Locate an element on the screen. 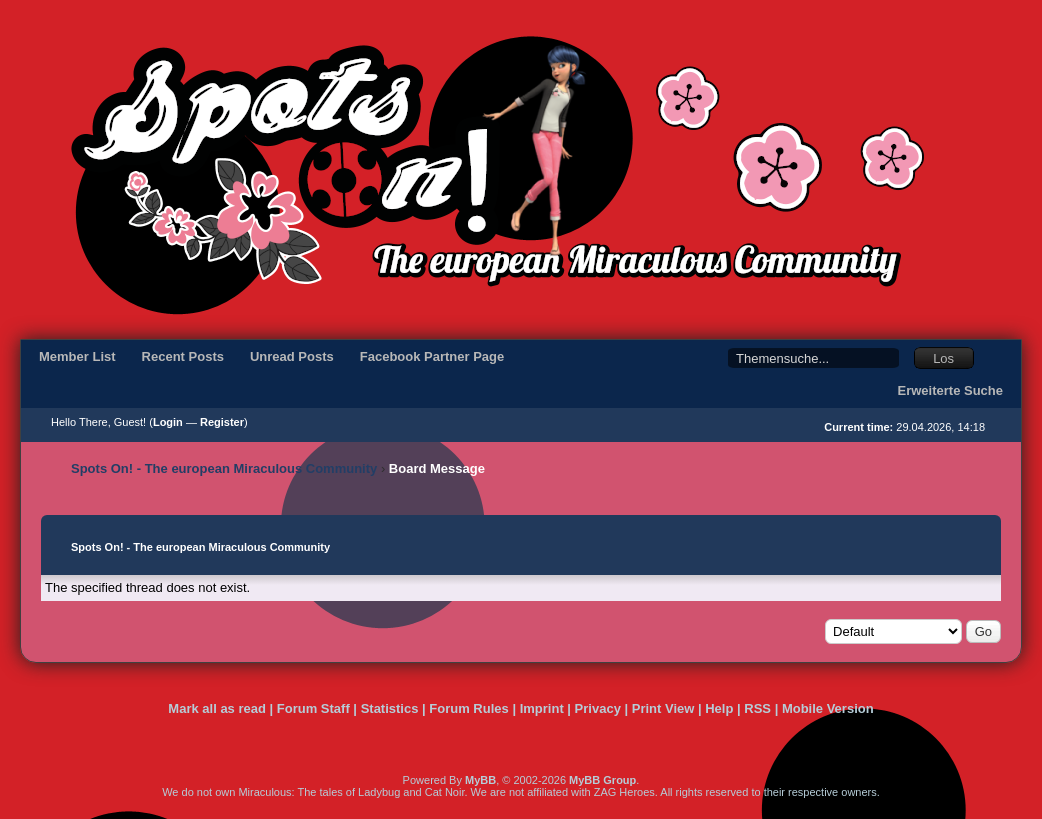 This screenshot has height=819, width=1042. RSS is located at coordinates (757, 708).